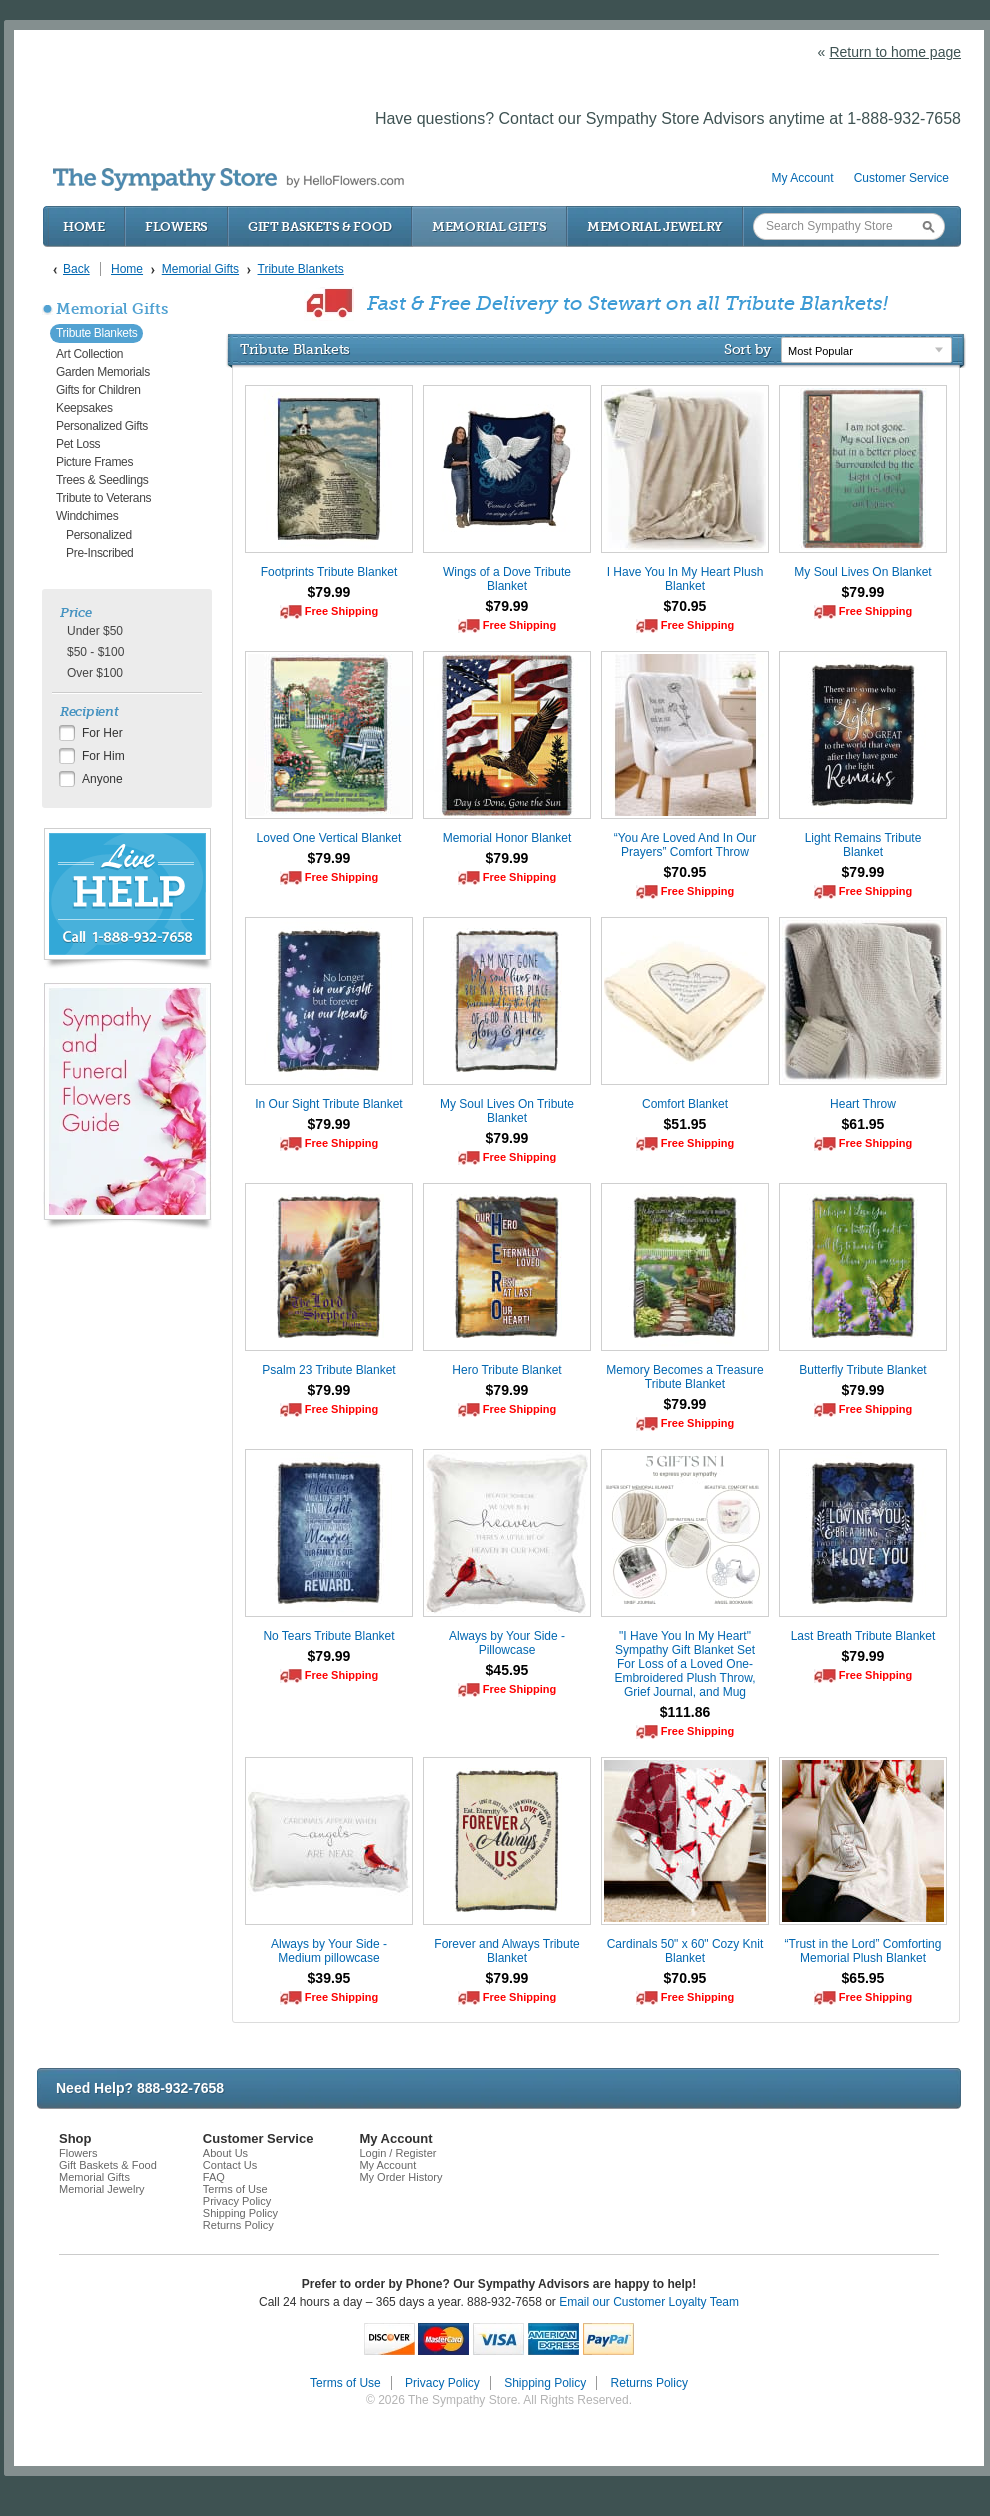 This screenshot has height=2516, width=990. Describe the element at coordinates (341, 611) in the screenshot. I see `Free Shipping` at that location.